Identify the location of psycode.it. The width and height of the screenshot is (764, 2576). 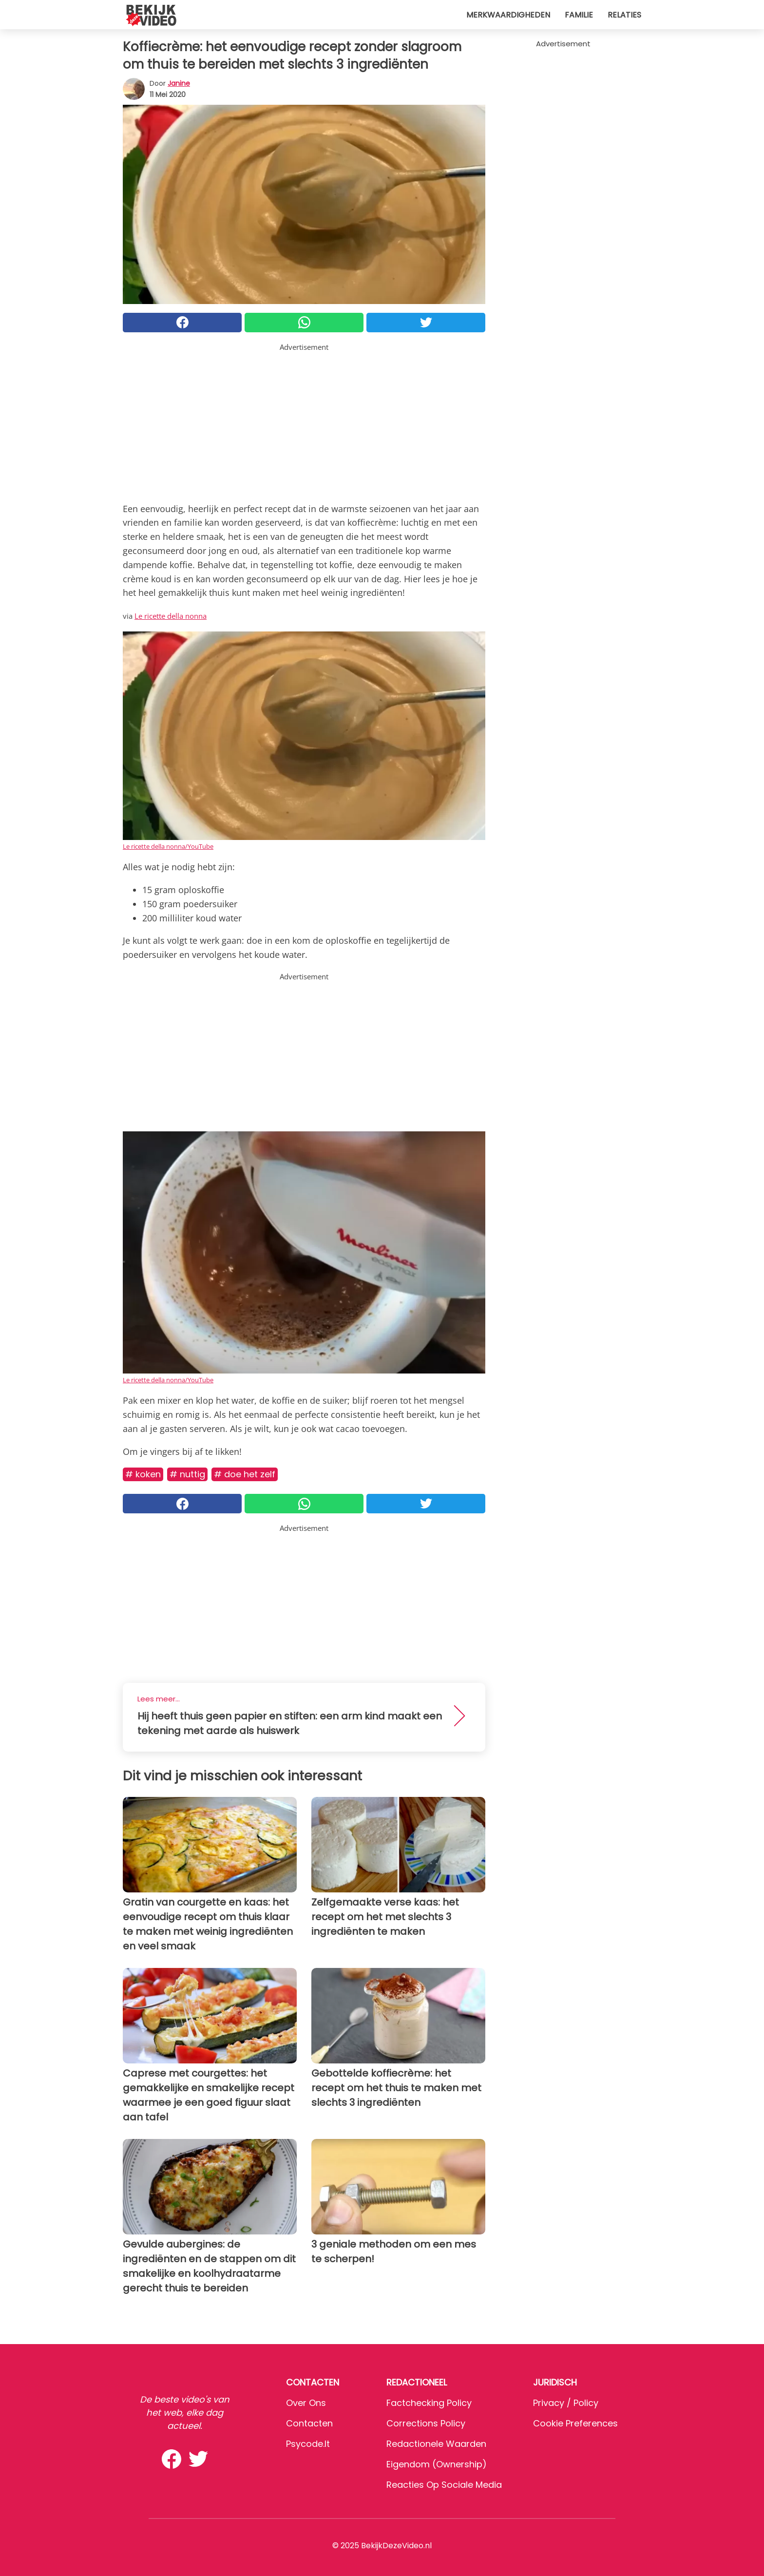
(308, 2444).